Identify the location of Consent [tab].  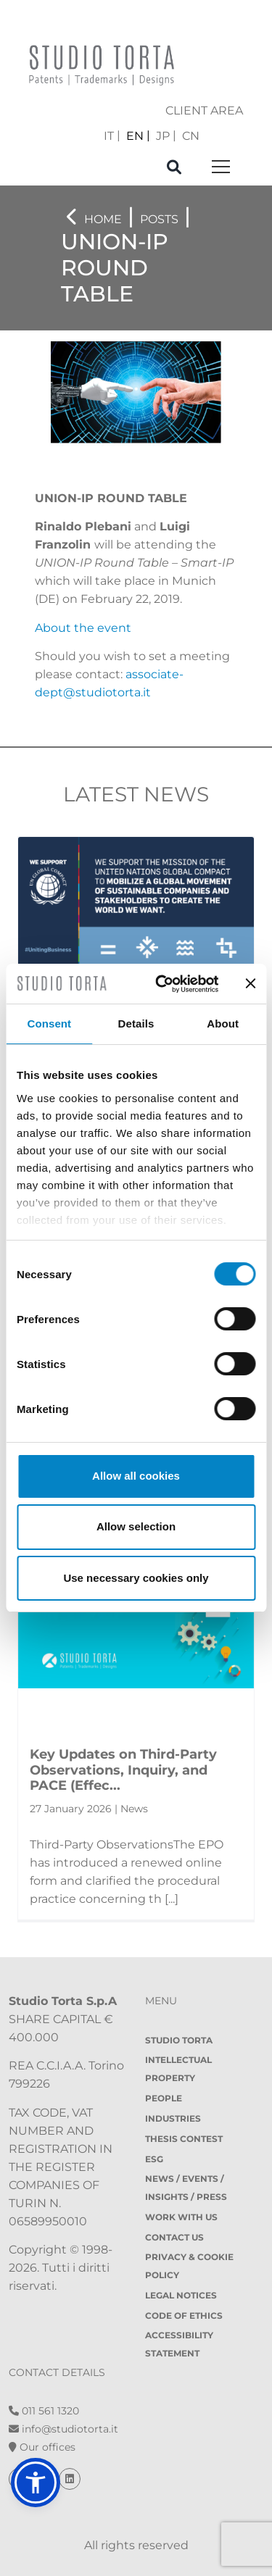
(49, 1023).